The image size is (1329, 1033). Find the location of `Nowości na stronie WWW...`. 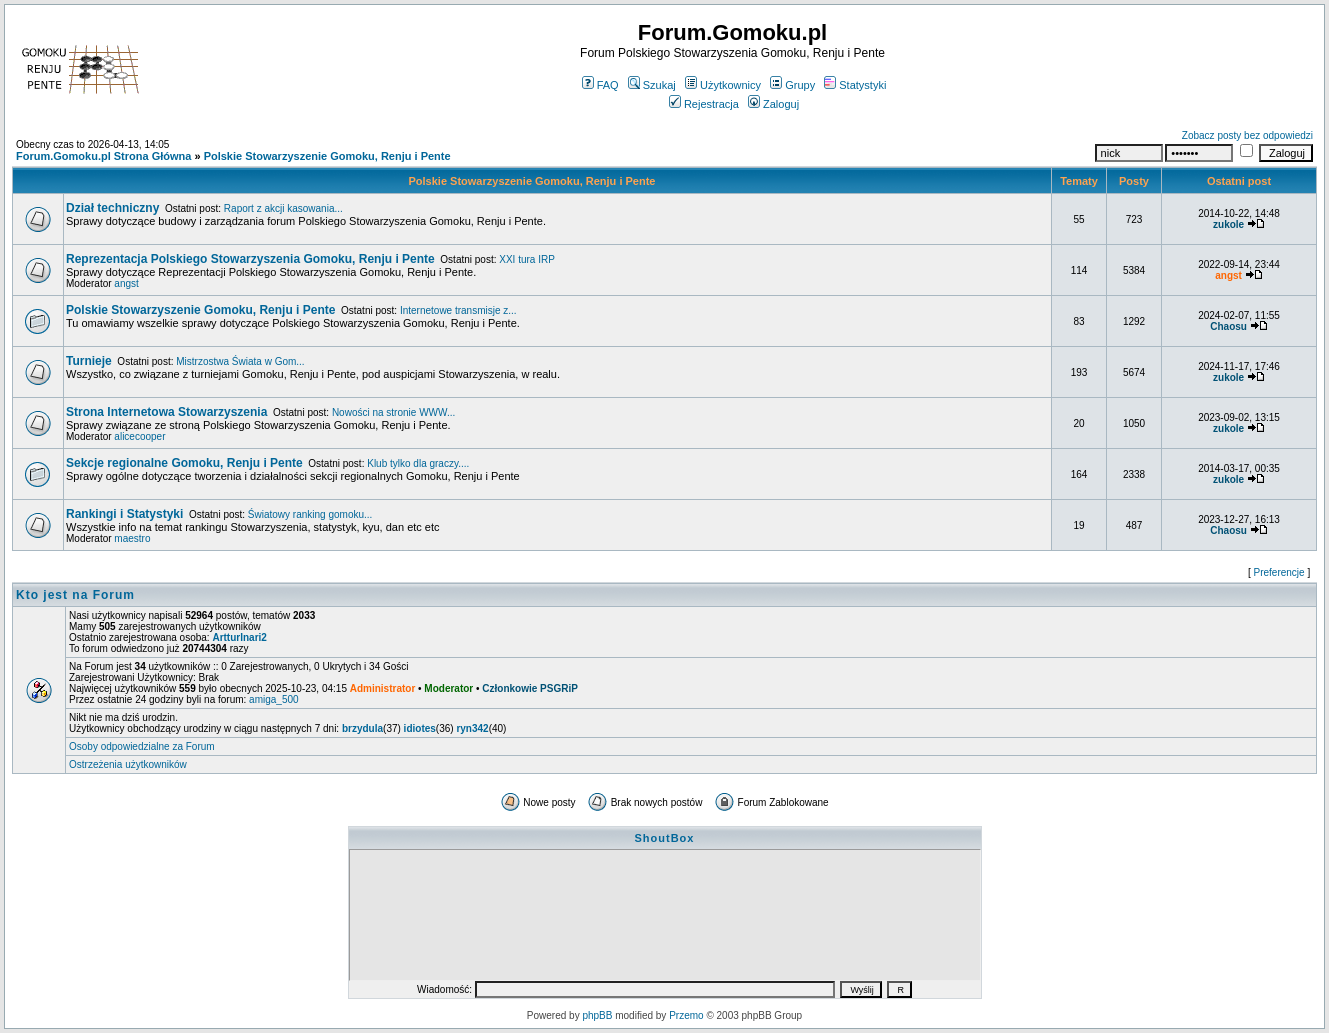

Nowości na stronie WWW... is located at coordinates (393, 412).